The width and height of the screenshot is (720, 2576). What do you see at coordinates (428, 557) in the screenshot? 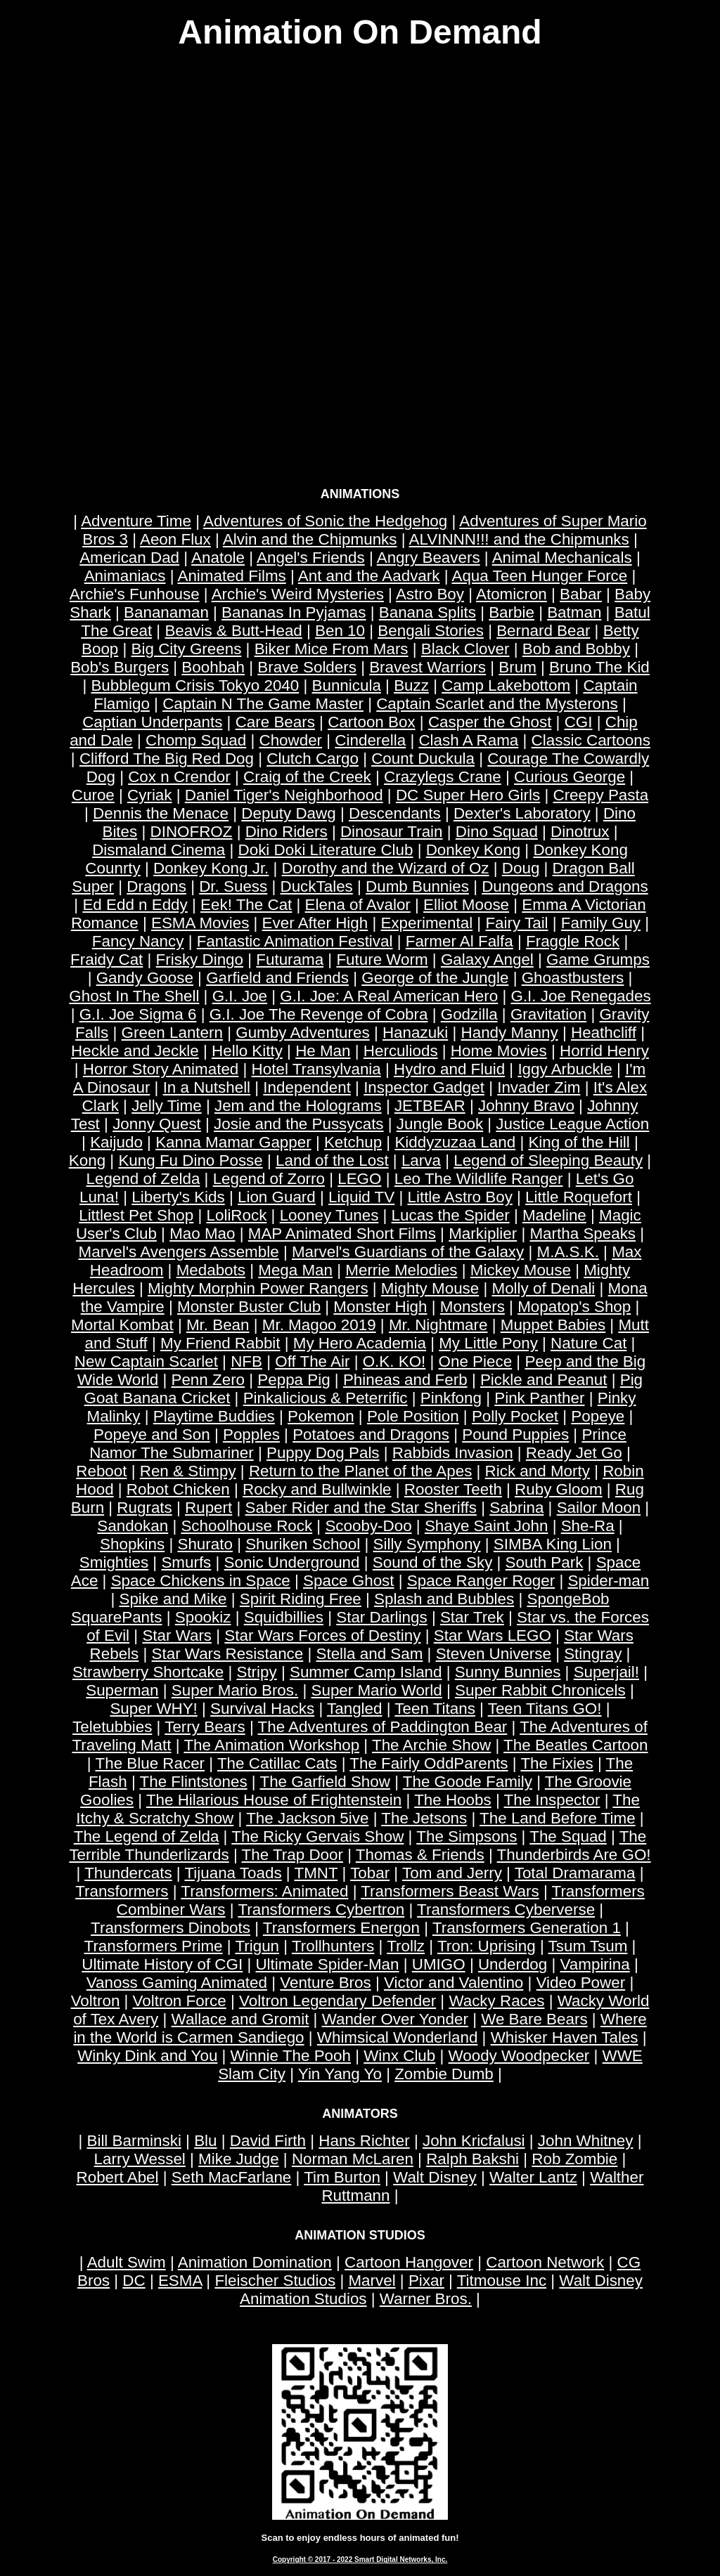
I see `Angry Beavers` at bounding box center [428, 557].